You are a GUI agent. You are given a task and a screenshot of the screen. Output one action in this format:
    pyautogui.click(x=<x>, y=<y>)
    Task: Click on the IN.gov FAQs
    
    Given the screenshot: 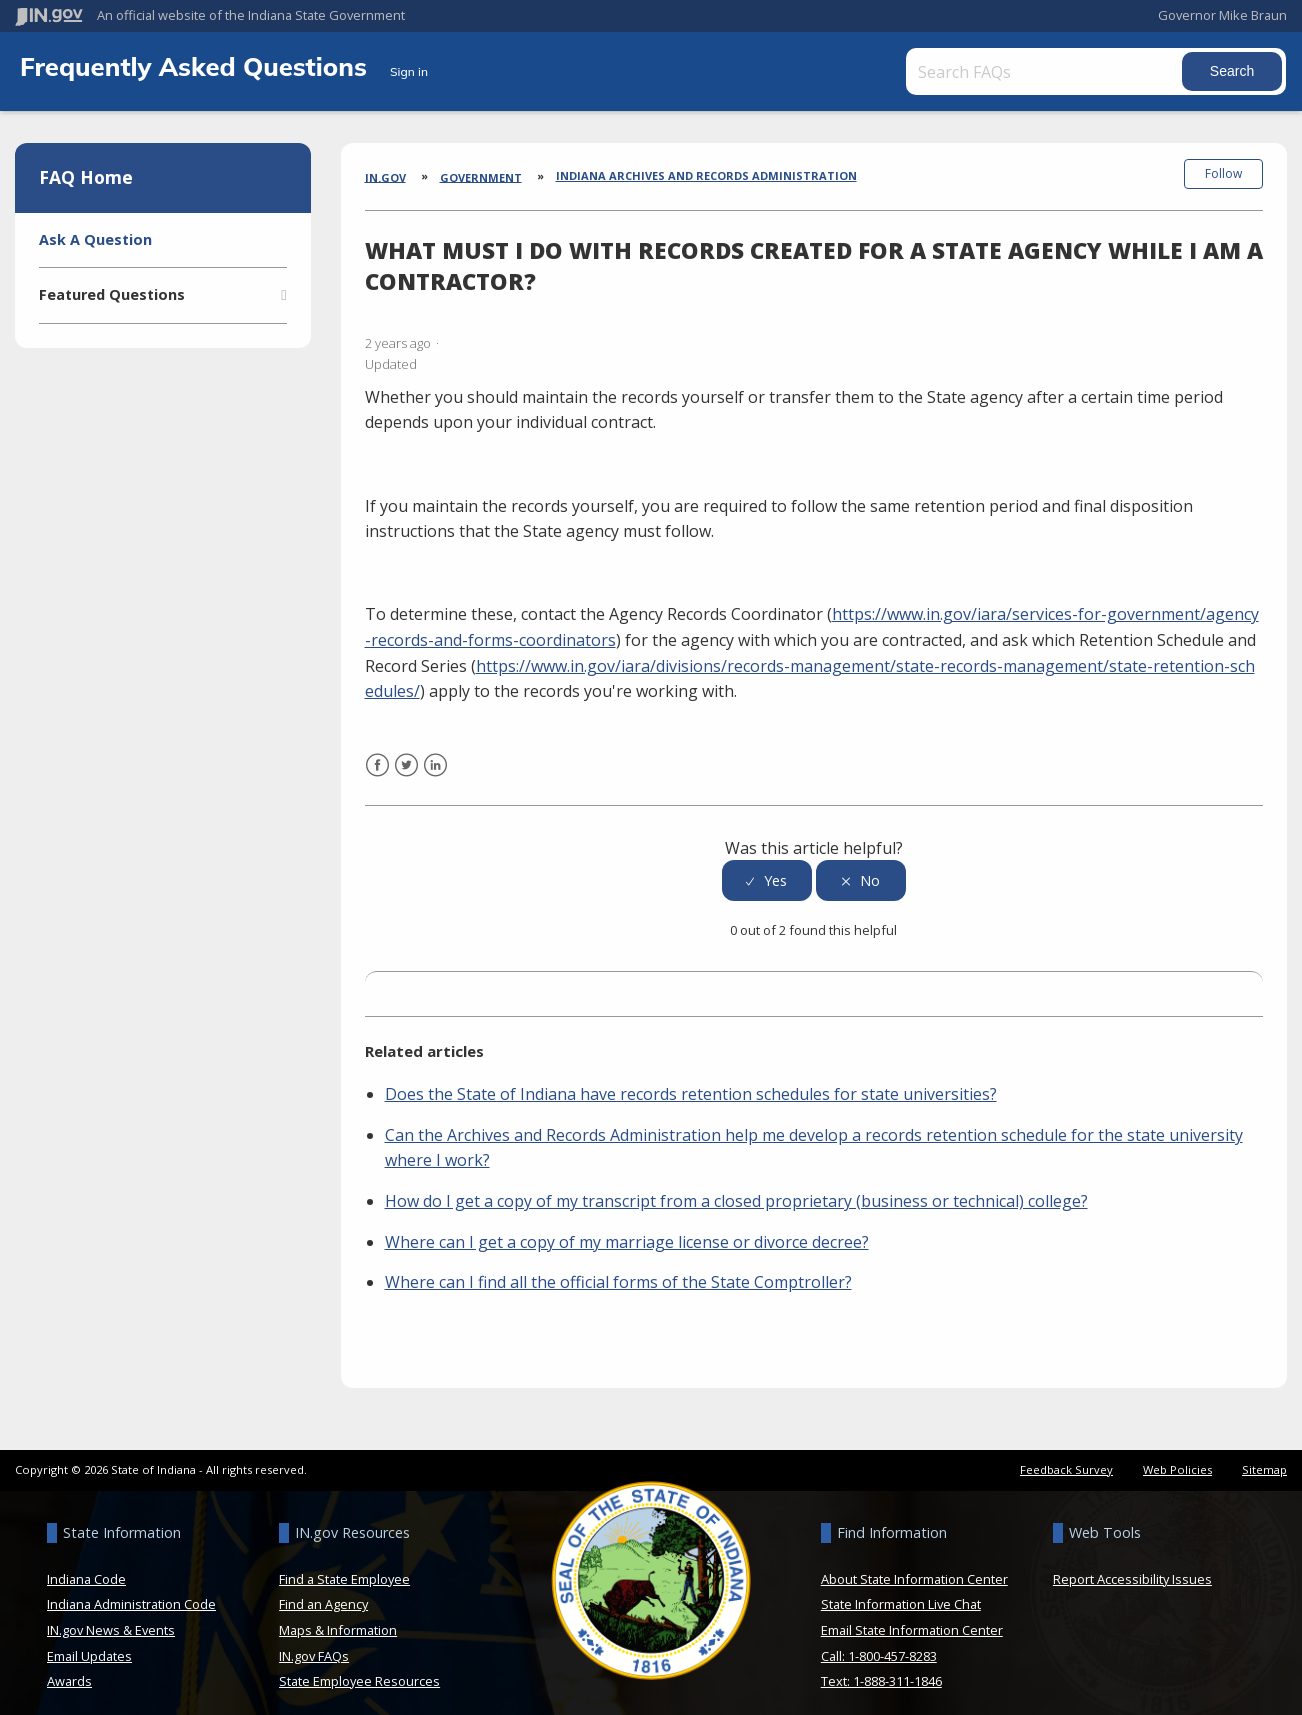 What is the action you would take?
    pyautogui.click(x=314, y=1644)
    